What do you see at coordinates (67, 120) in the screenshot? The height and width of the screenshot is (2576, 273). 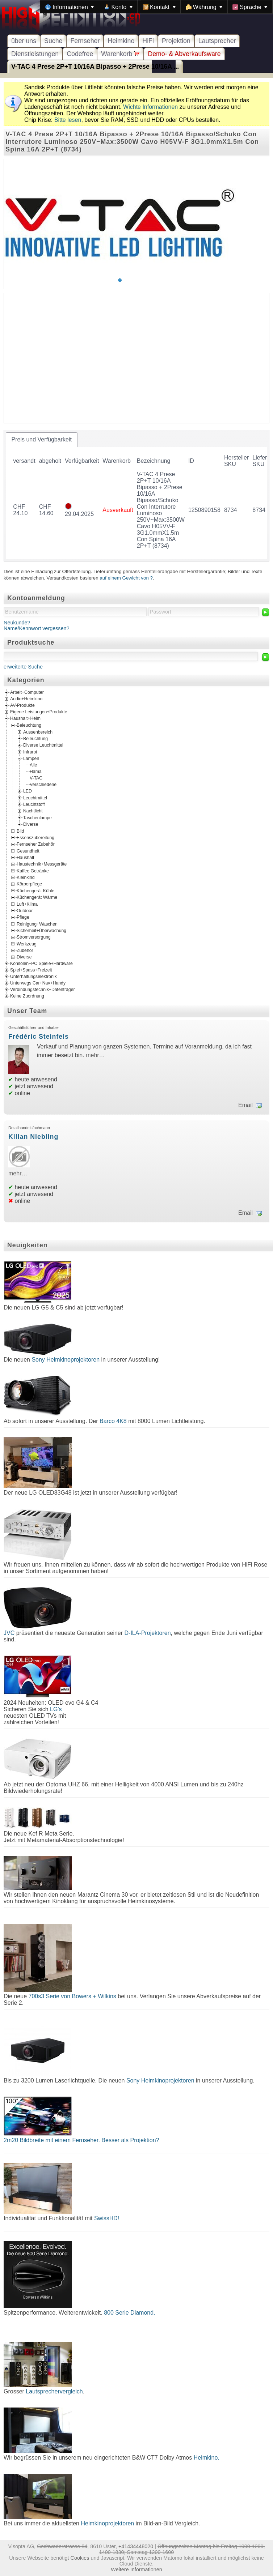 I see `Bitte lesen` at bounding box center [67, 120].